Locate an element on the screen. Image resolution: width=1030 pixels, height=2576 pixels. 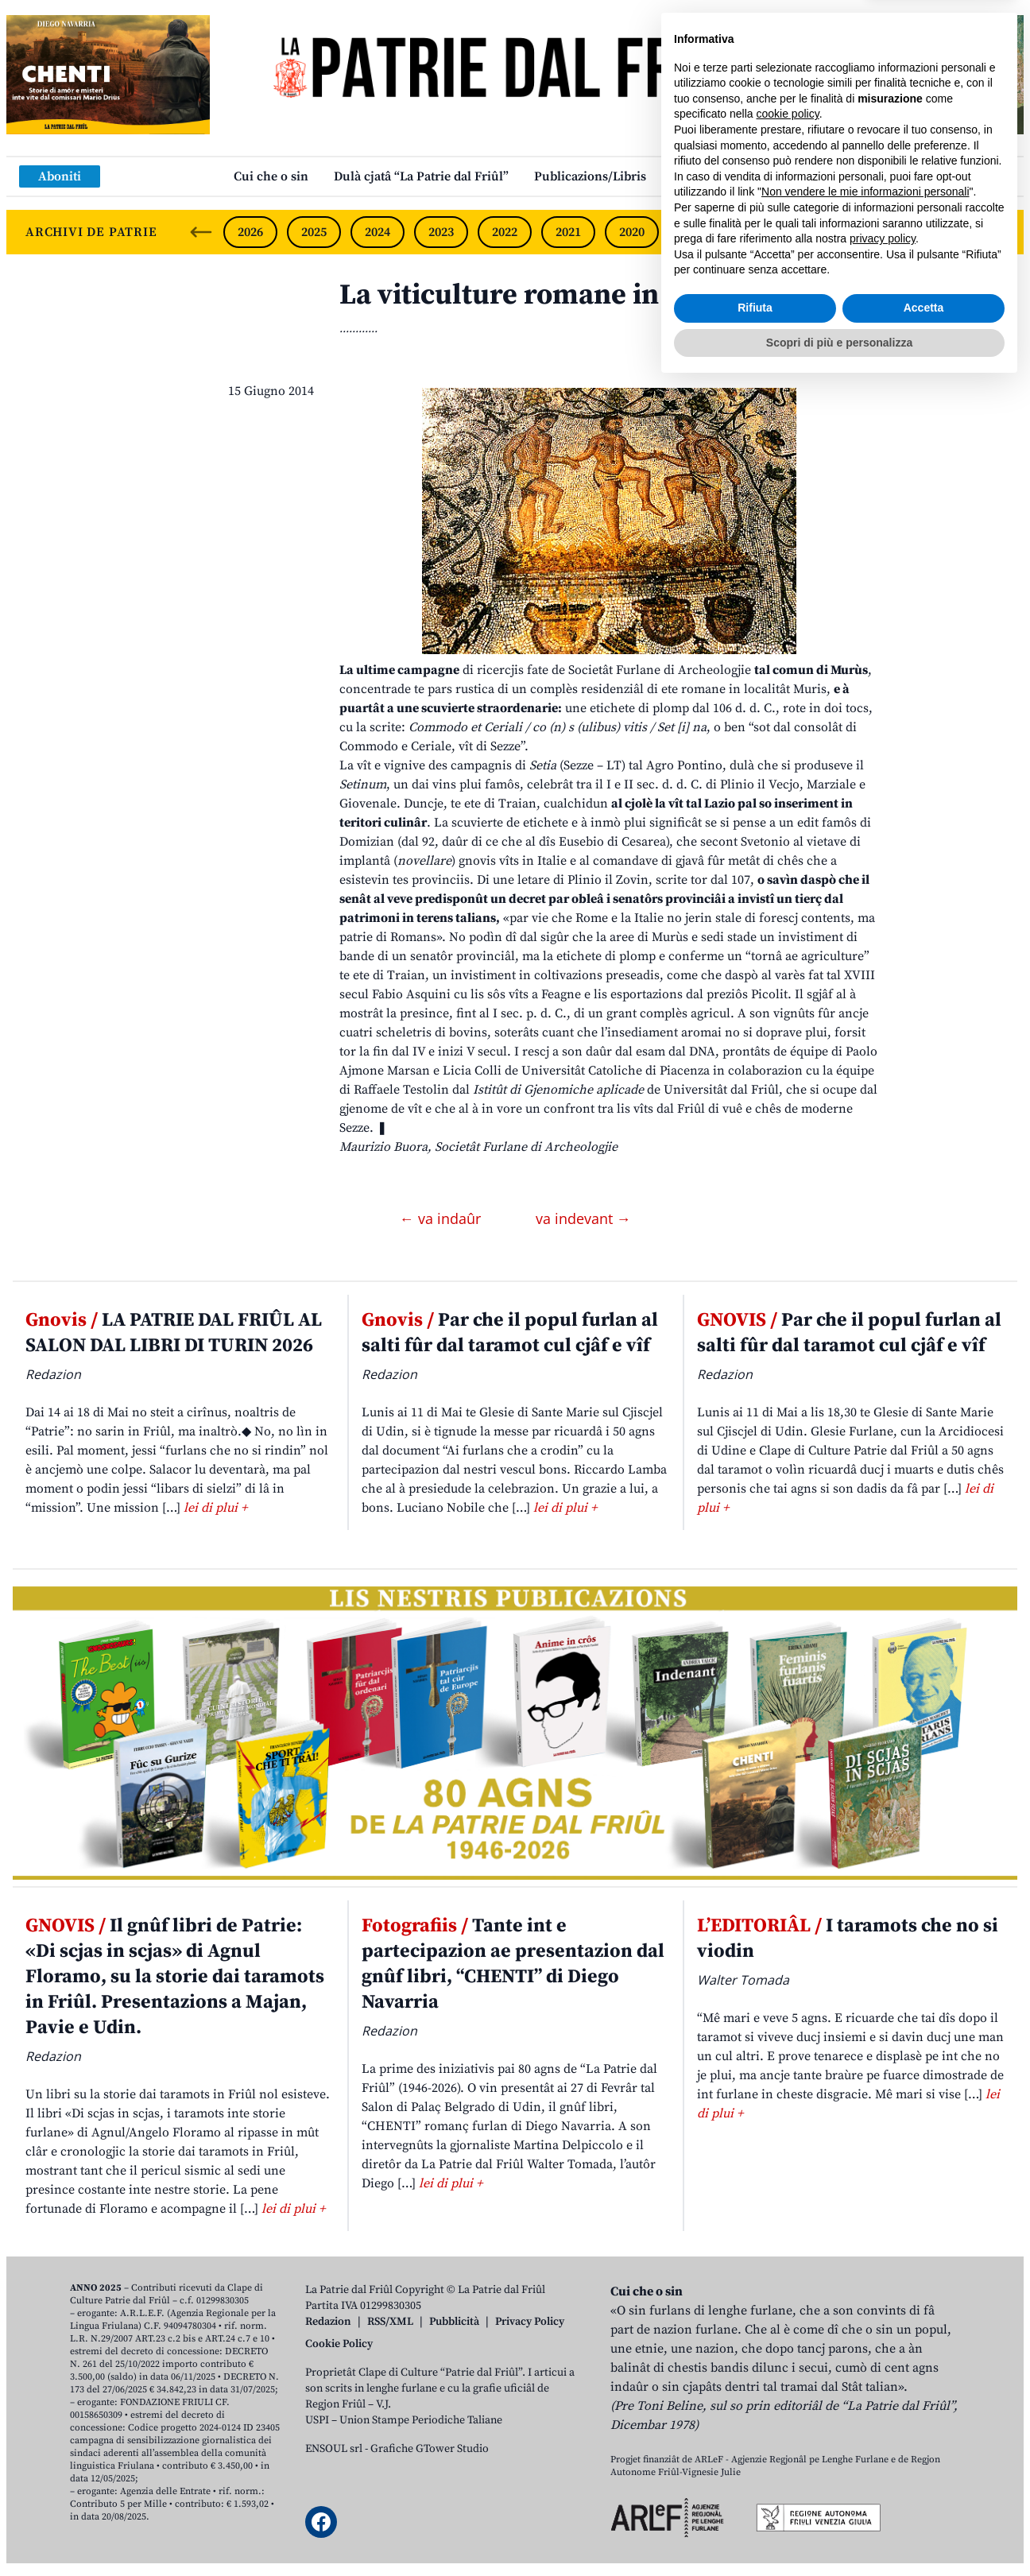
Privacy Policy is located at coordinates (529, 2322).